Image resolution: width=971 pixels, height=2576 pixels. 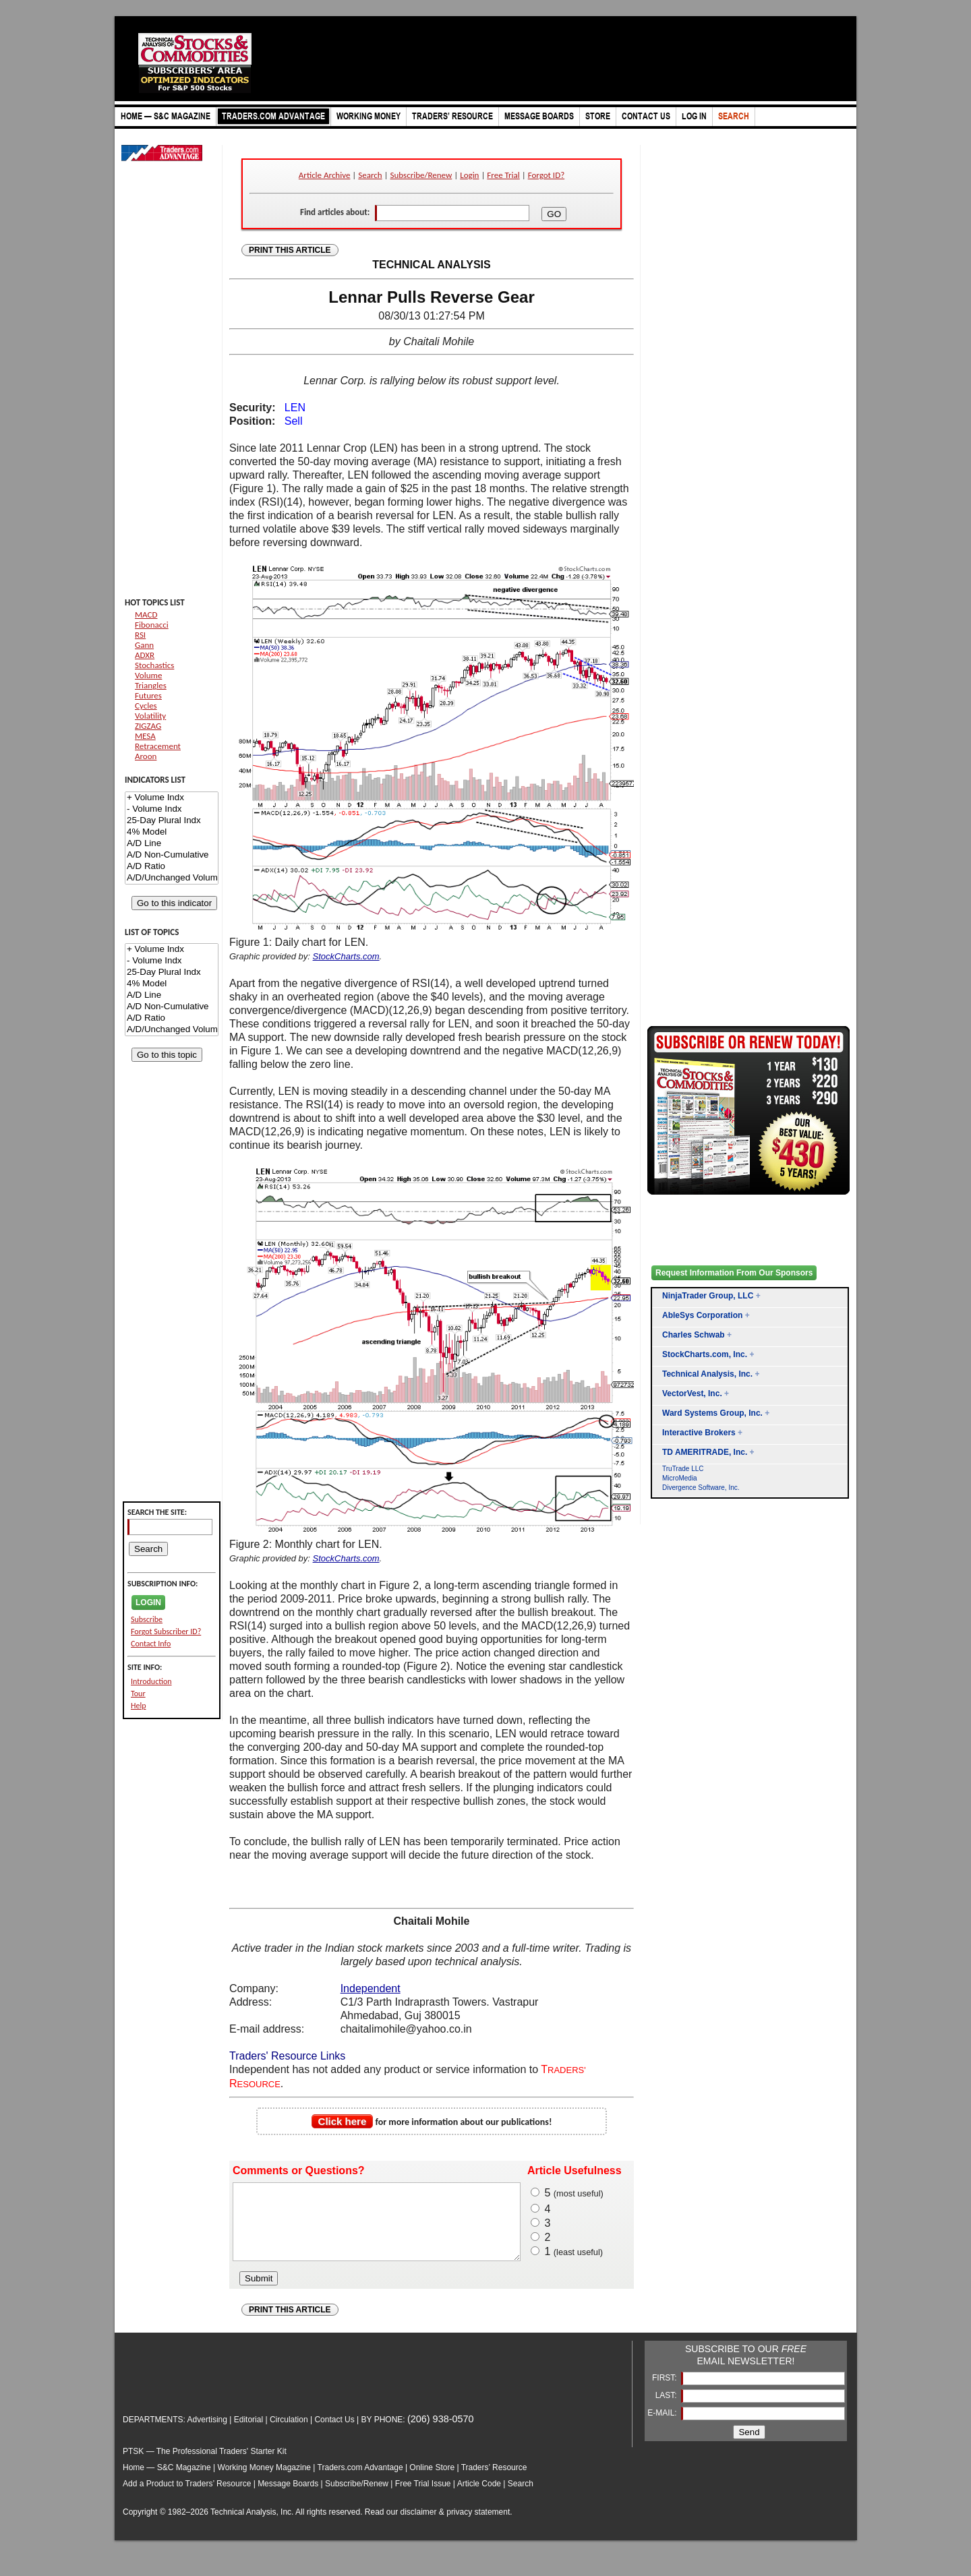 I want to click on Traders’ Resource, so click(x=494, y=2481).